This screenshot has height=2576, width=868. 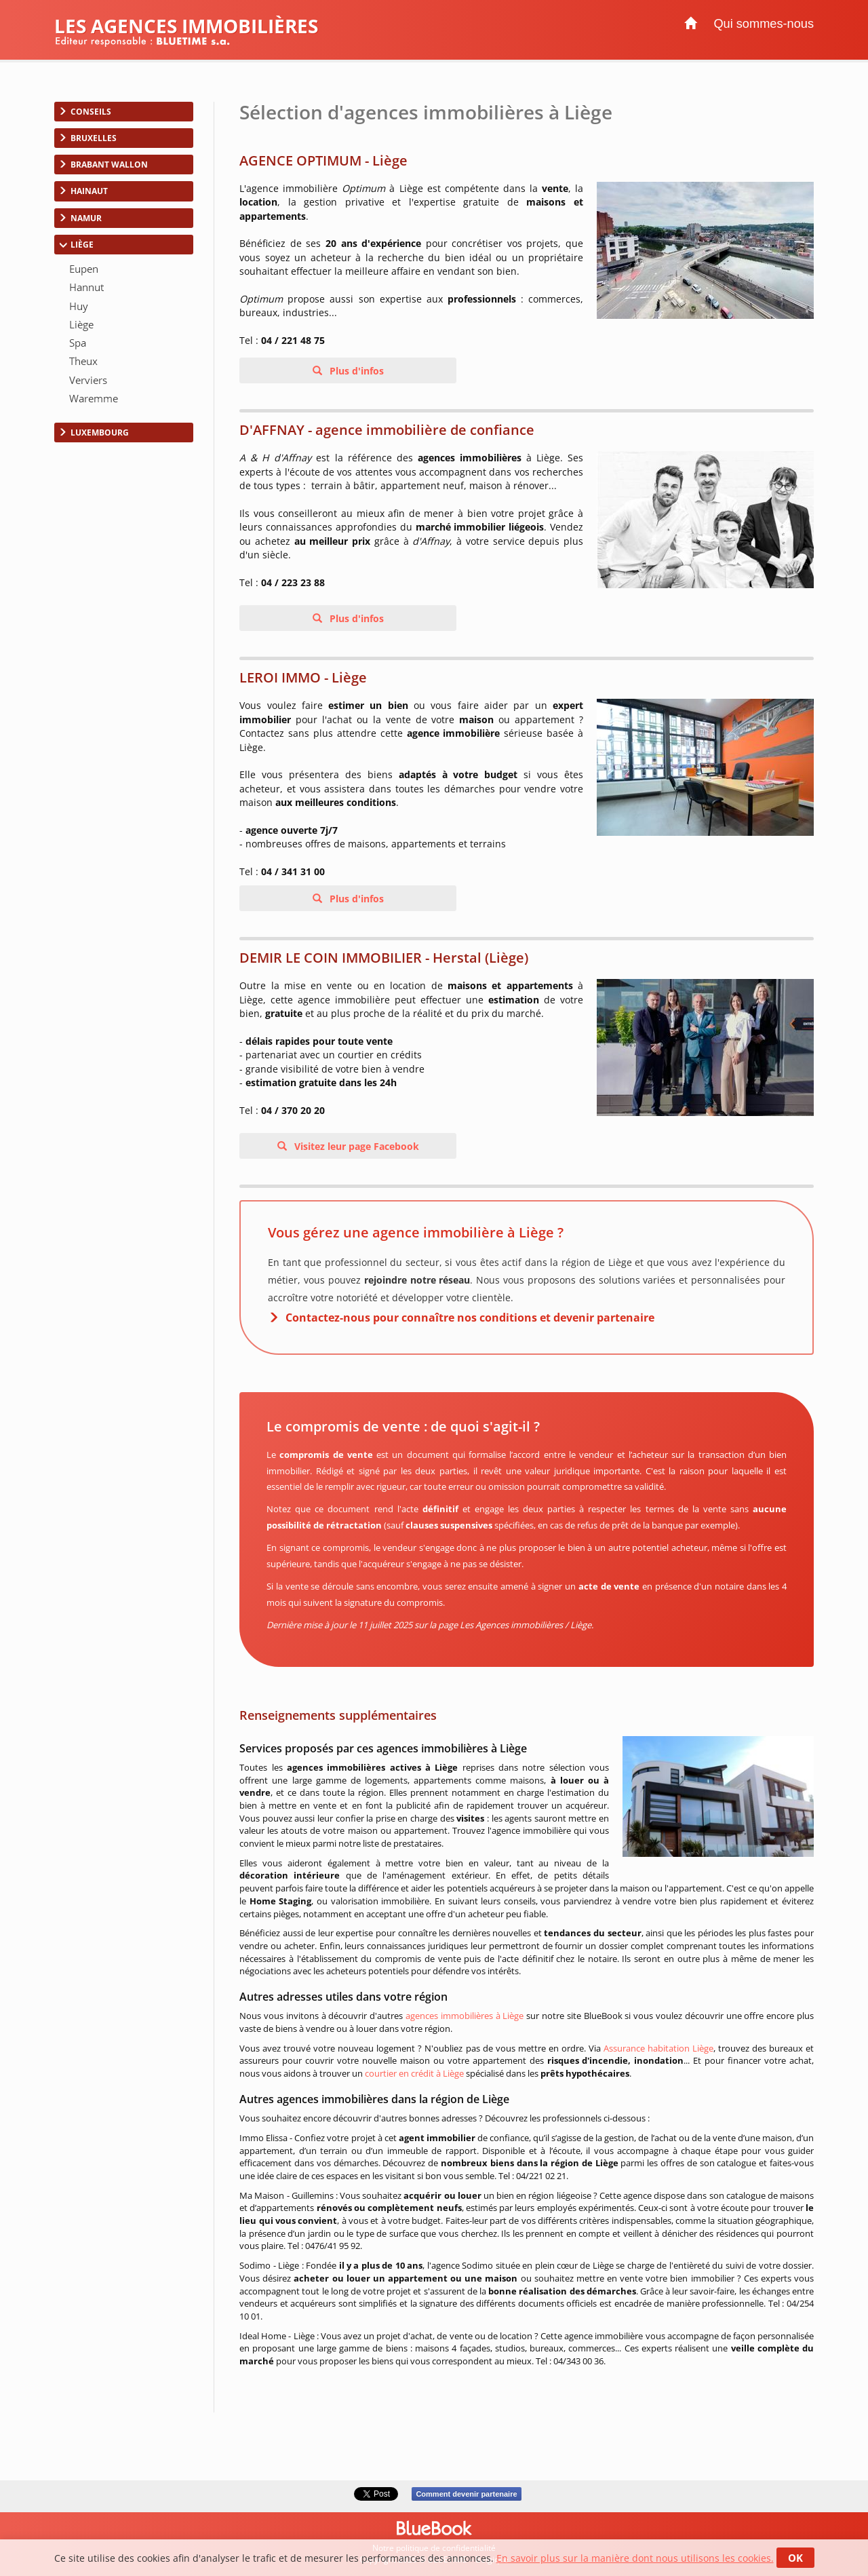 What do you see at coordinates (469, 1317) in the screenshot?
I see `Contactez-nous pour connaître nos conditions et devenir partenaire` at bounding box center [469, 1317].